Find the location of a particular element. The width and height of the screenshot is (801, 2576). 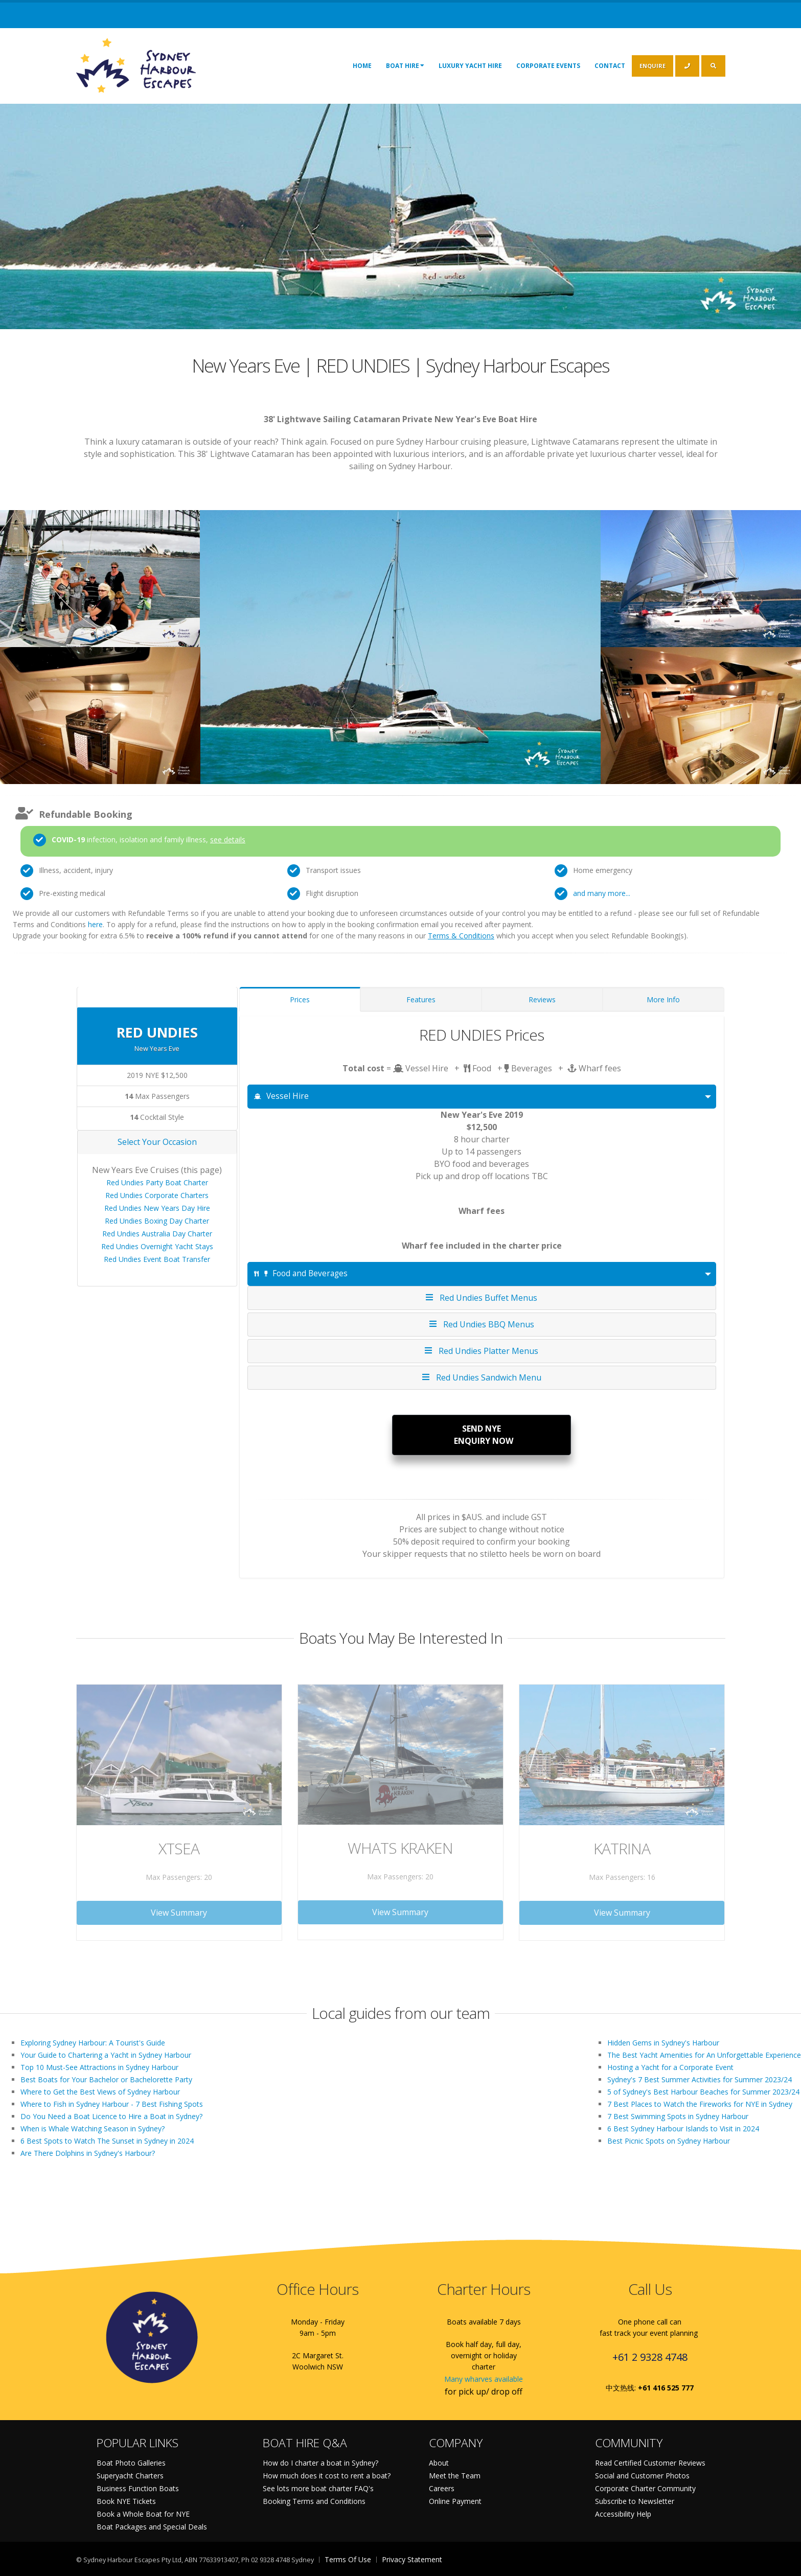

Home is located at coordinates (362, 65).